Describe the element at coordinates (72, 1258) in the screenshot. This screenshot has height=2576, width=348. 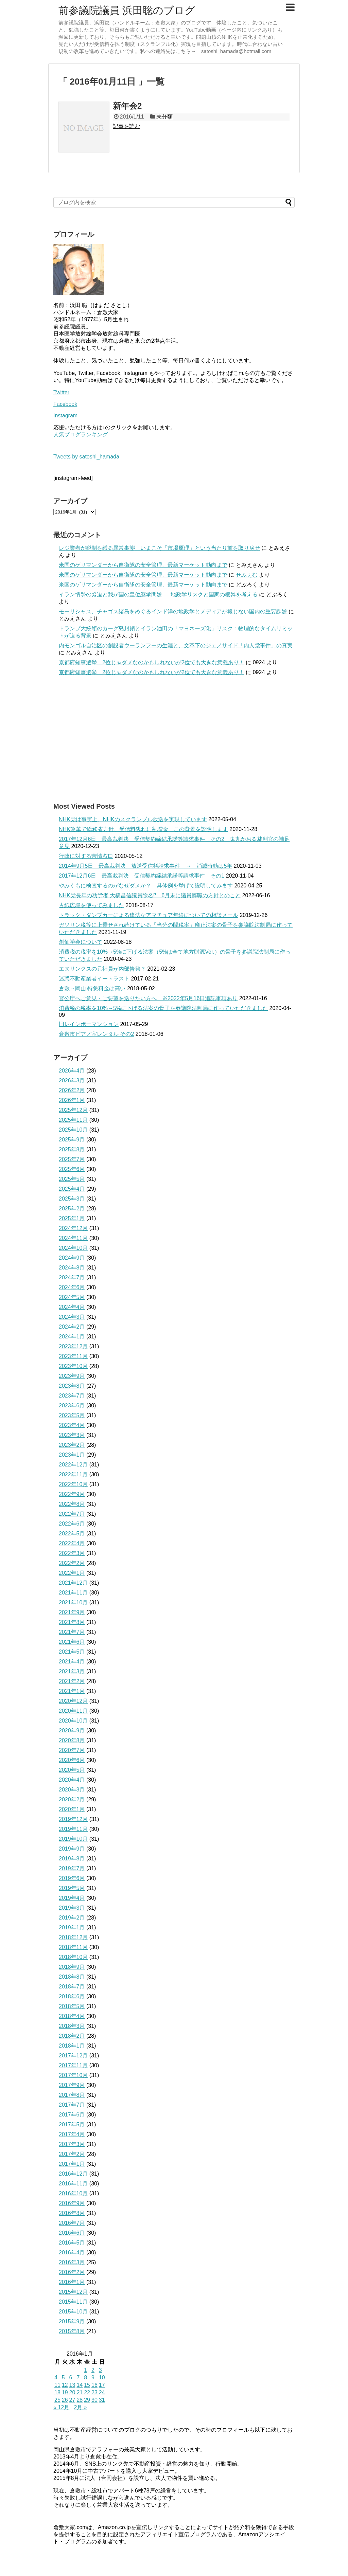
I see `2024年9月` at that location.